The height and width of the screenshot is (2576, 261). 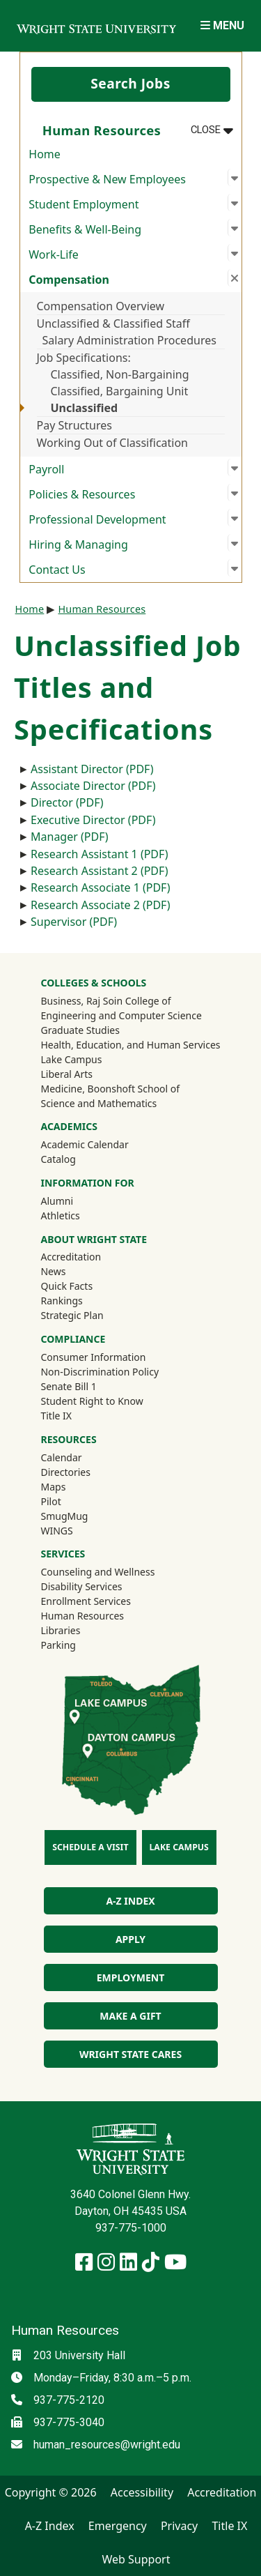 What do you see at coordinates (101, 905) in the screenshot?
I see `Research Associate 2 (PDF)` at bounding box center [101, 905].